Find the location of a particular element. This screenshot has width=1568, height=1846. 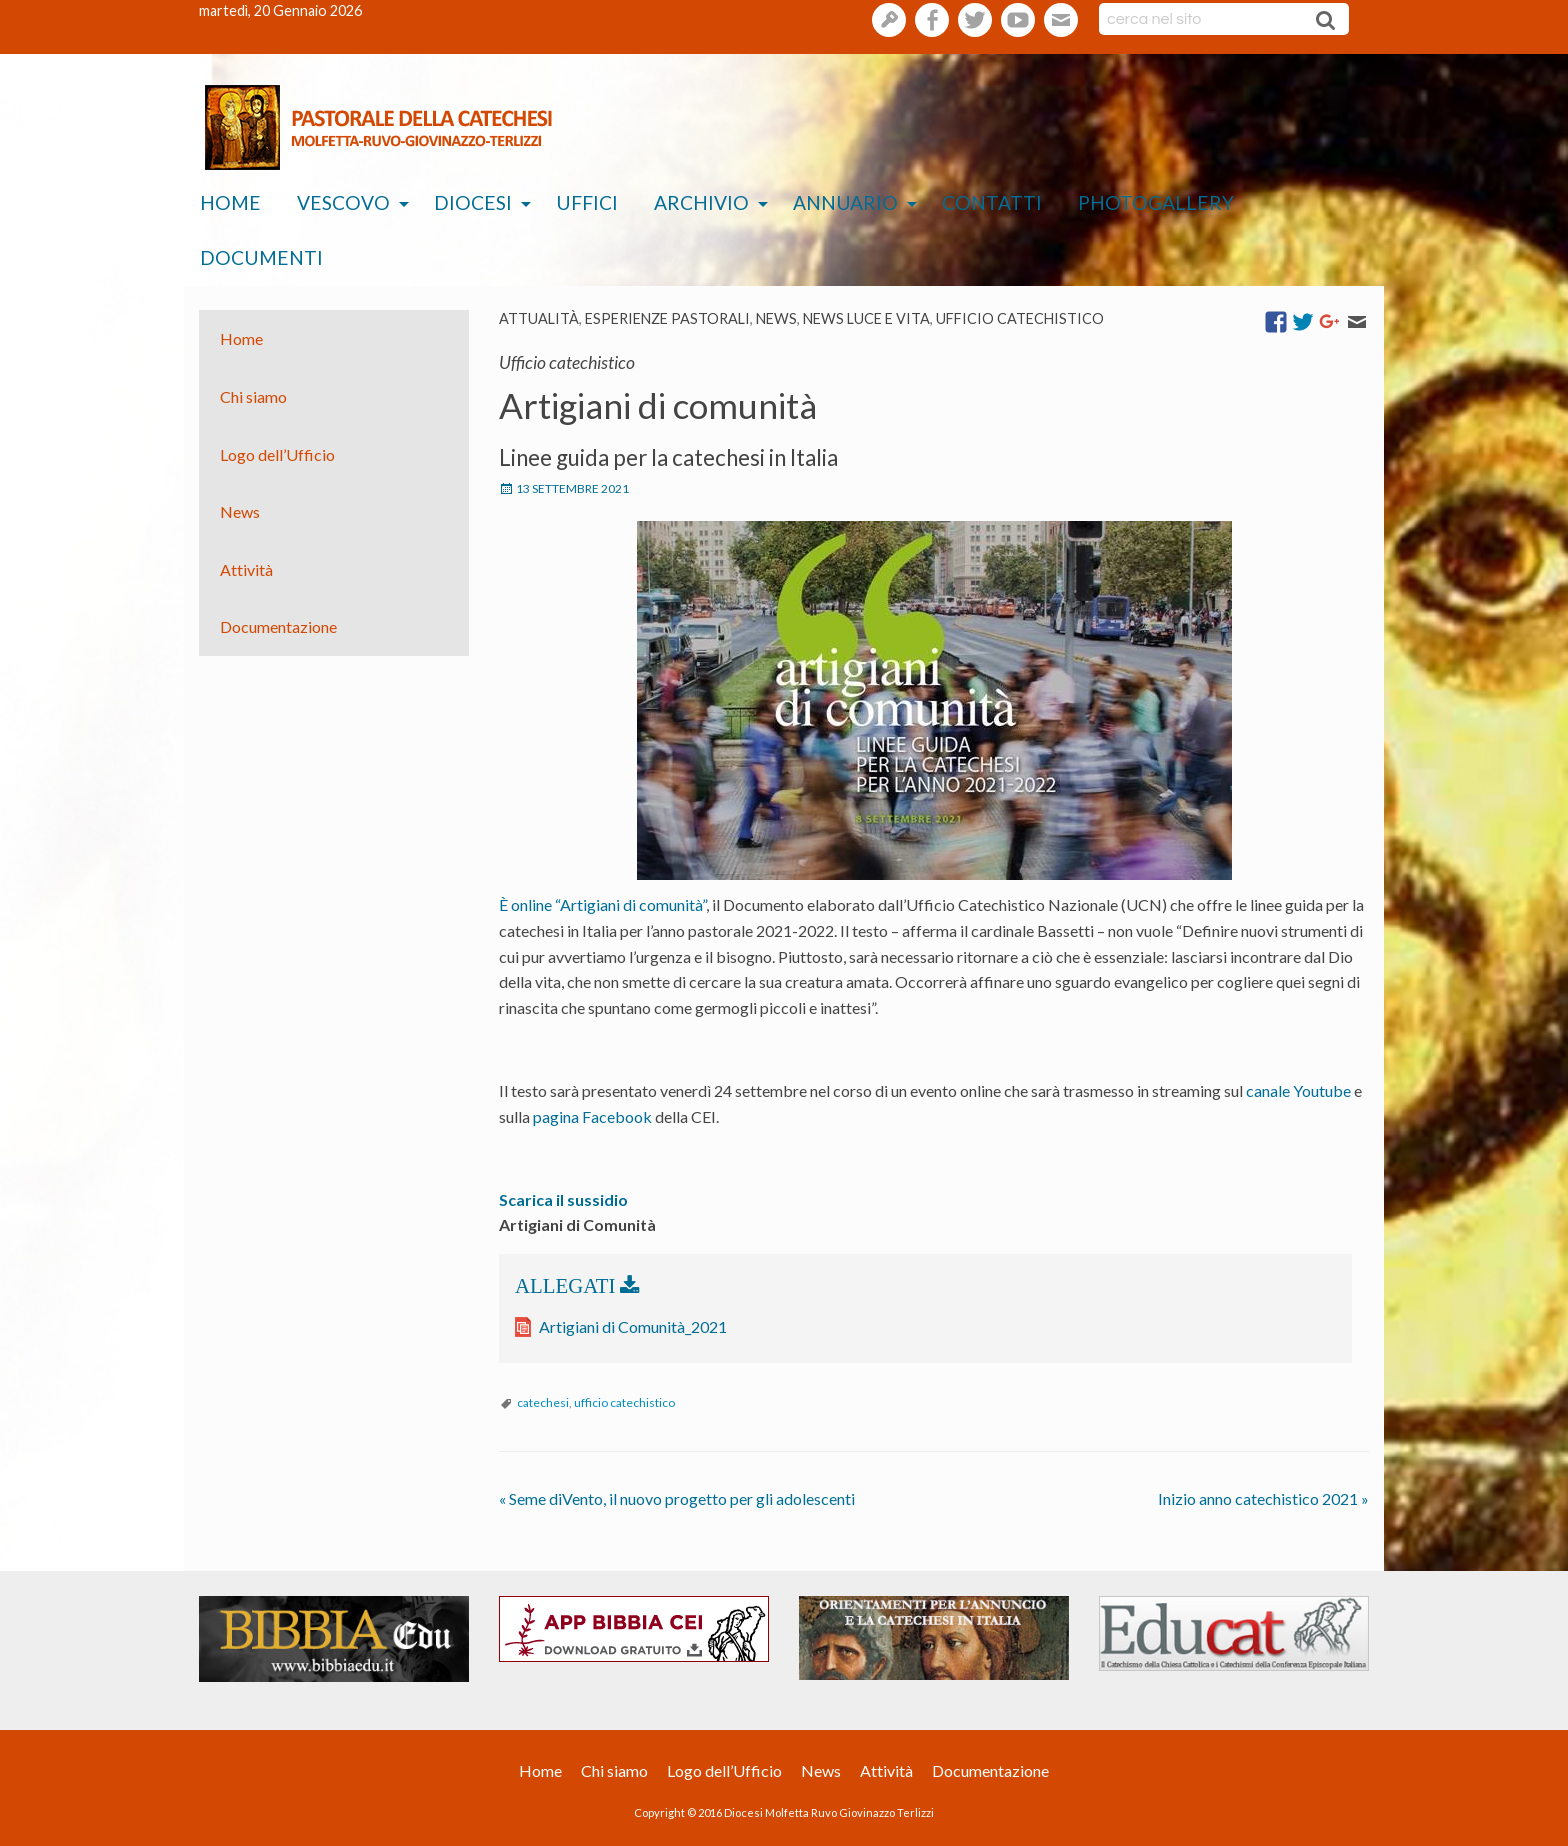

Contatti is located at coordinates (992, 202).